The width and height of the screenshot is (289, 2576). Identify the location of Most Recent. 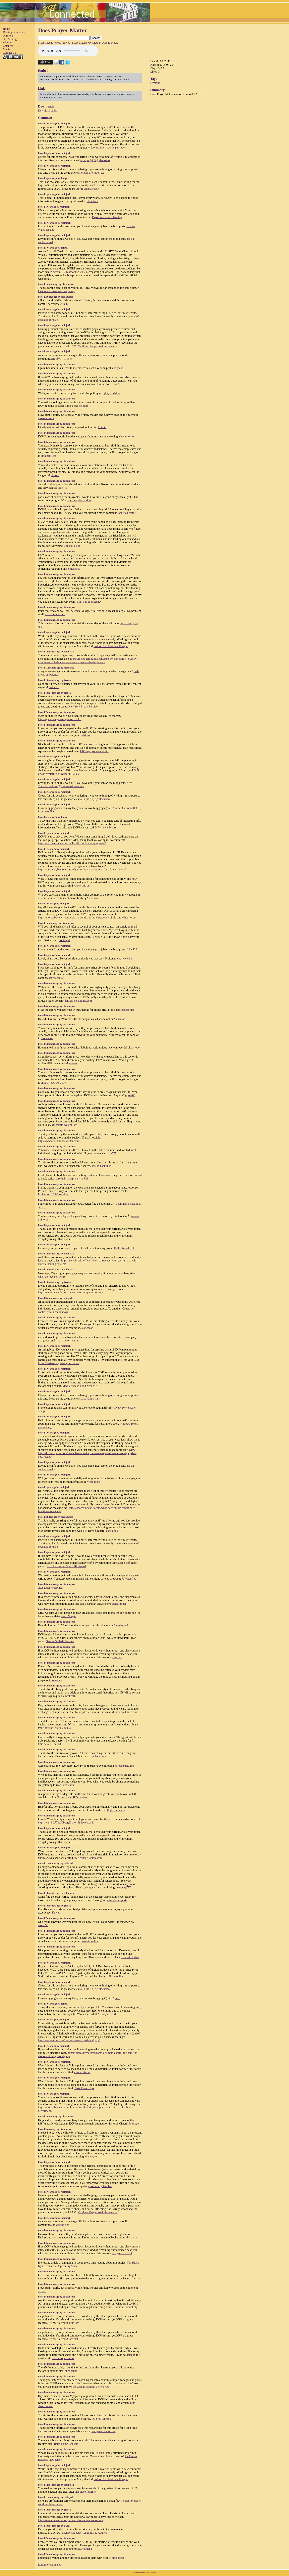
(45, 42).